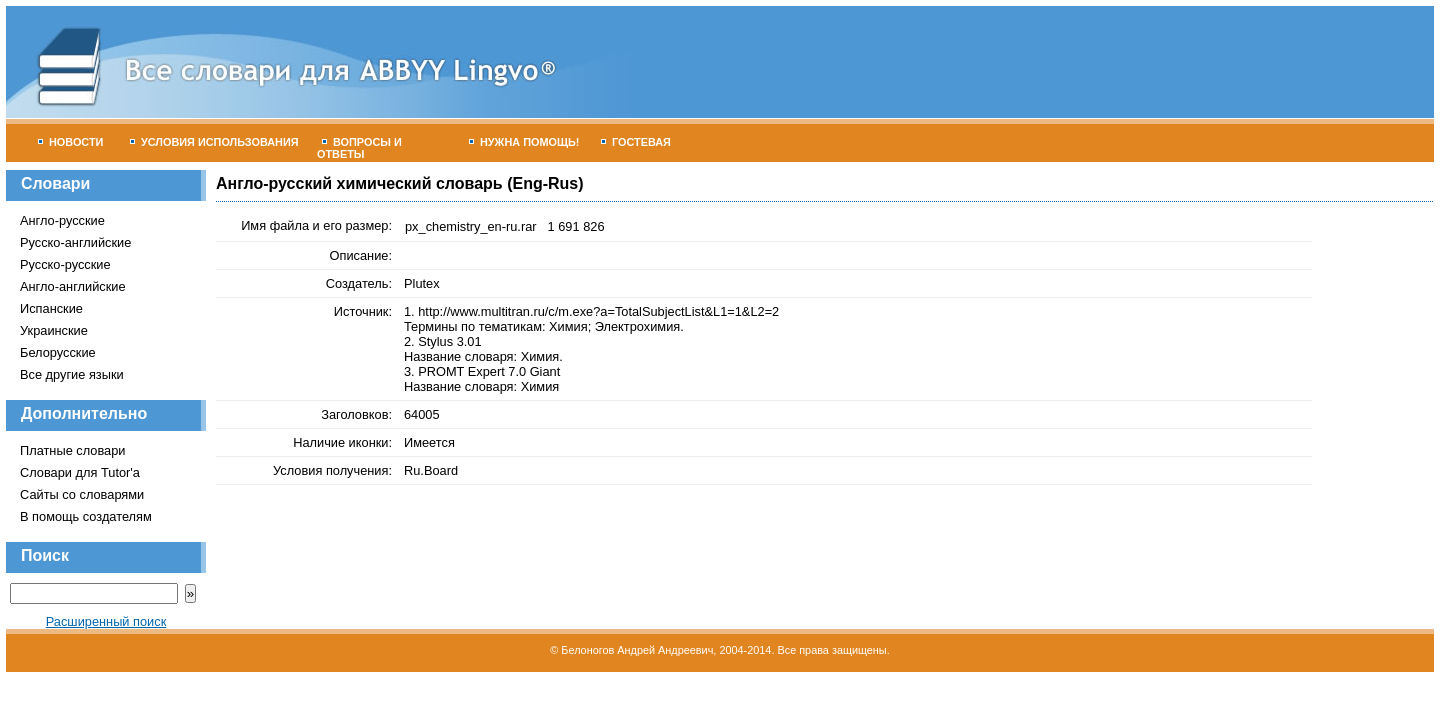  What do you see at coordinates (75, 242) in the screenshot?
I see `Русско-английские` at bounding box center [75, 242].